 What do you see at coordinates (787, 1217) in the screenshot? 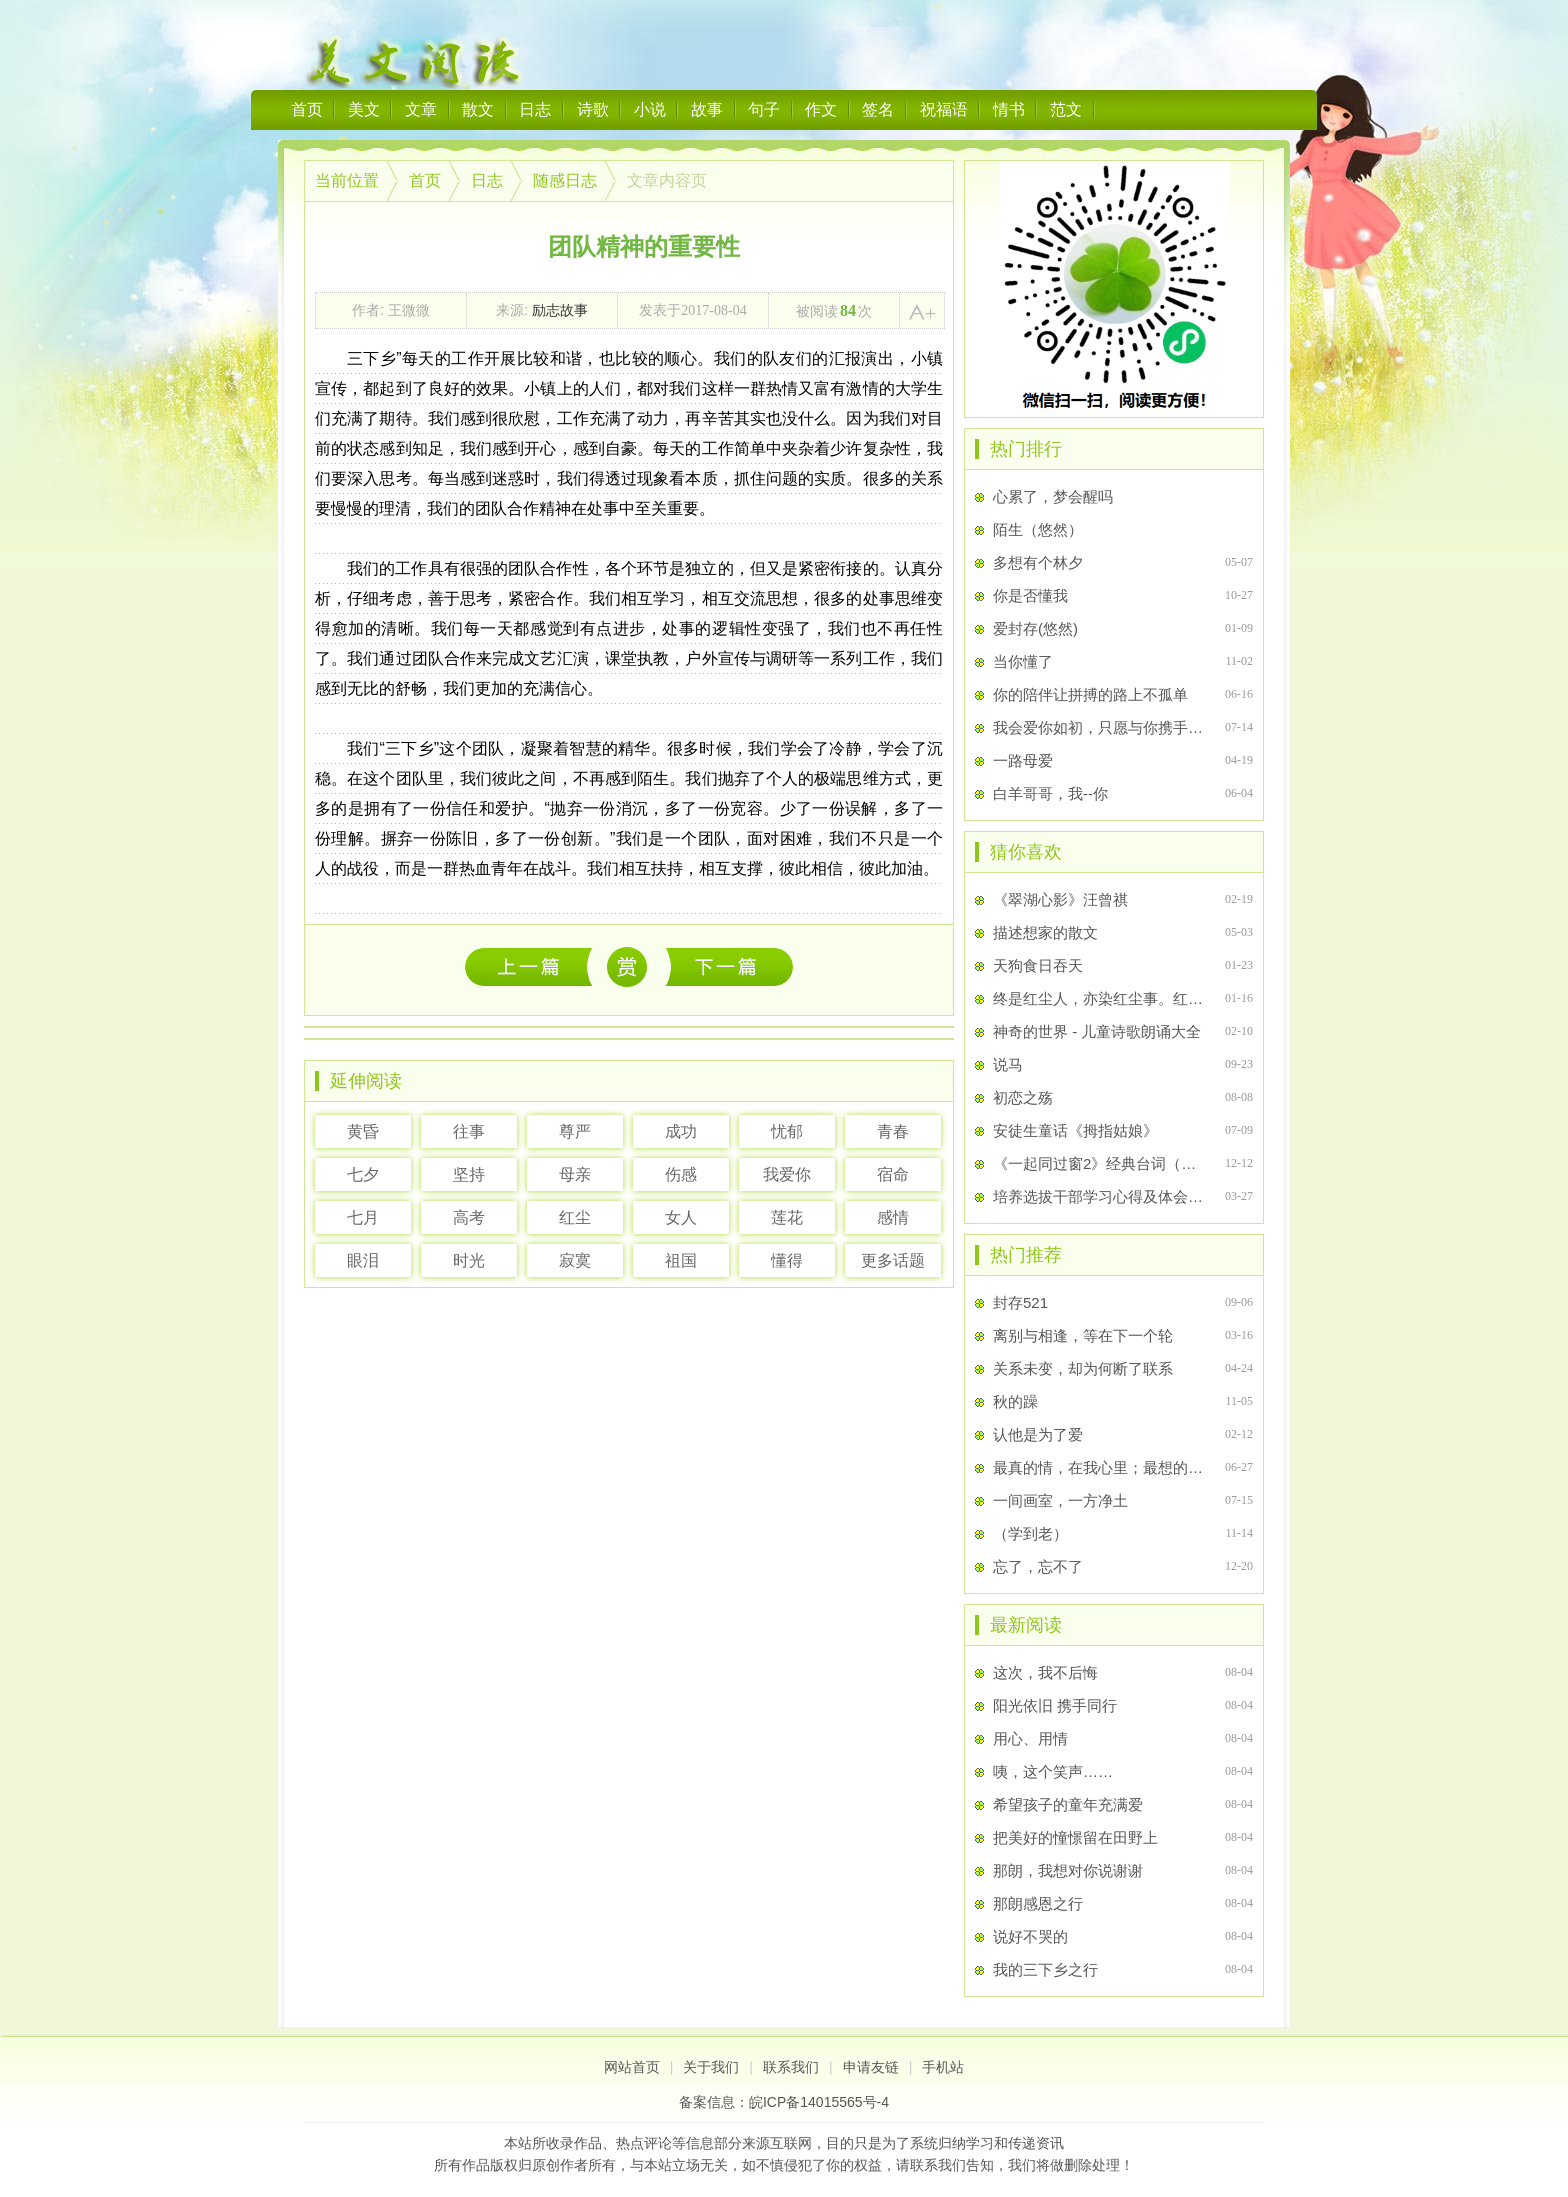
I see `莲花` at bounding box center [787, 1217].